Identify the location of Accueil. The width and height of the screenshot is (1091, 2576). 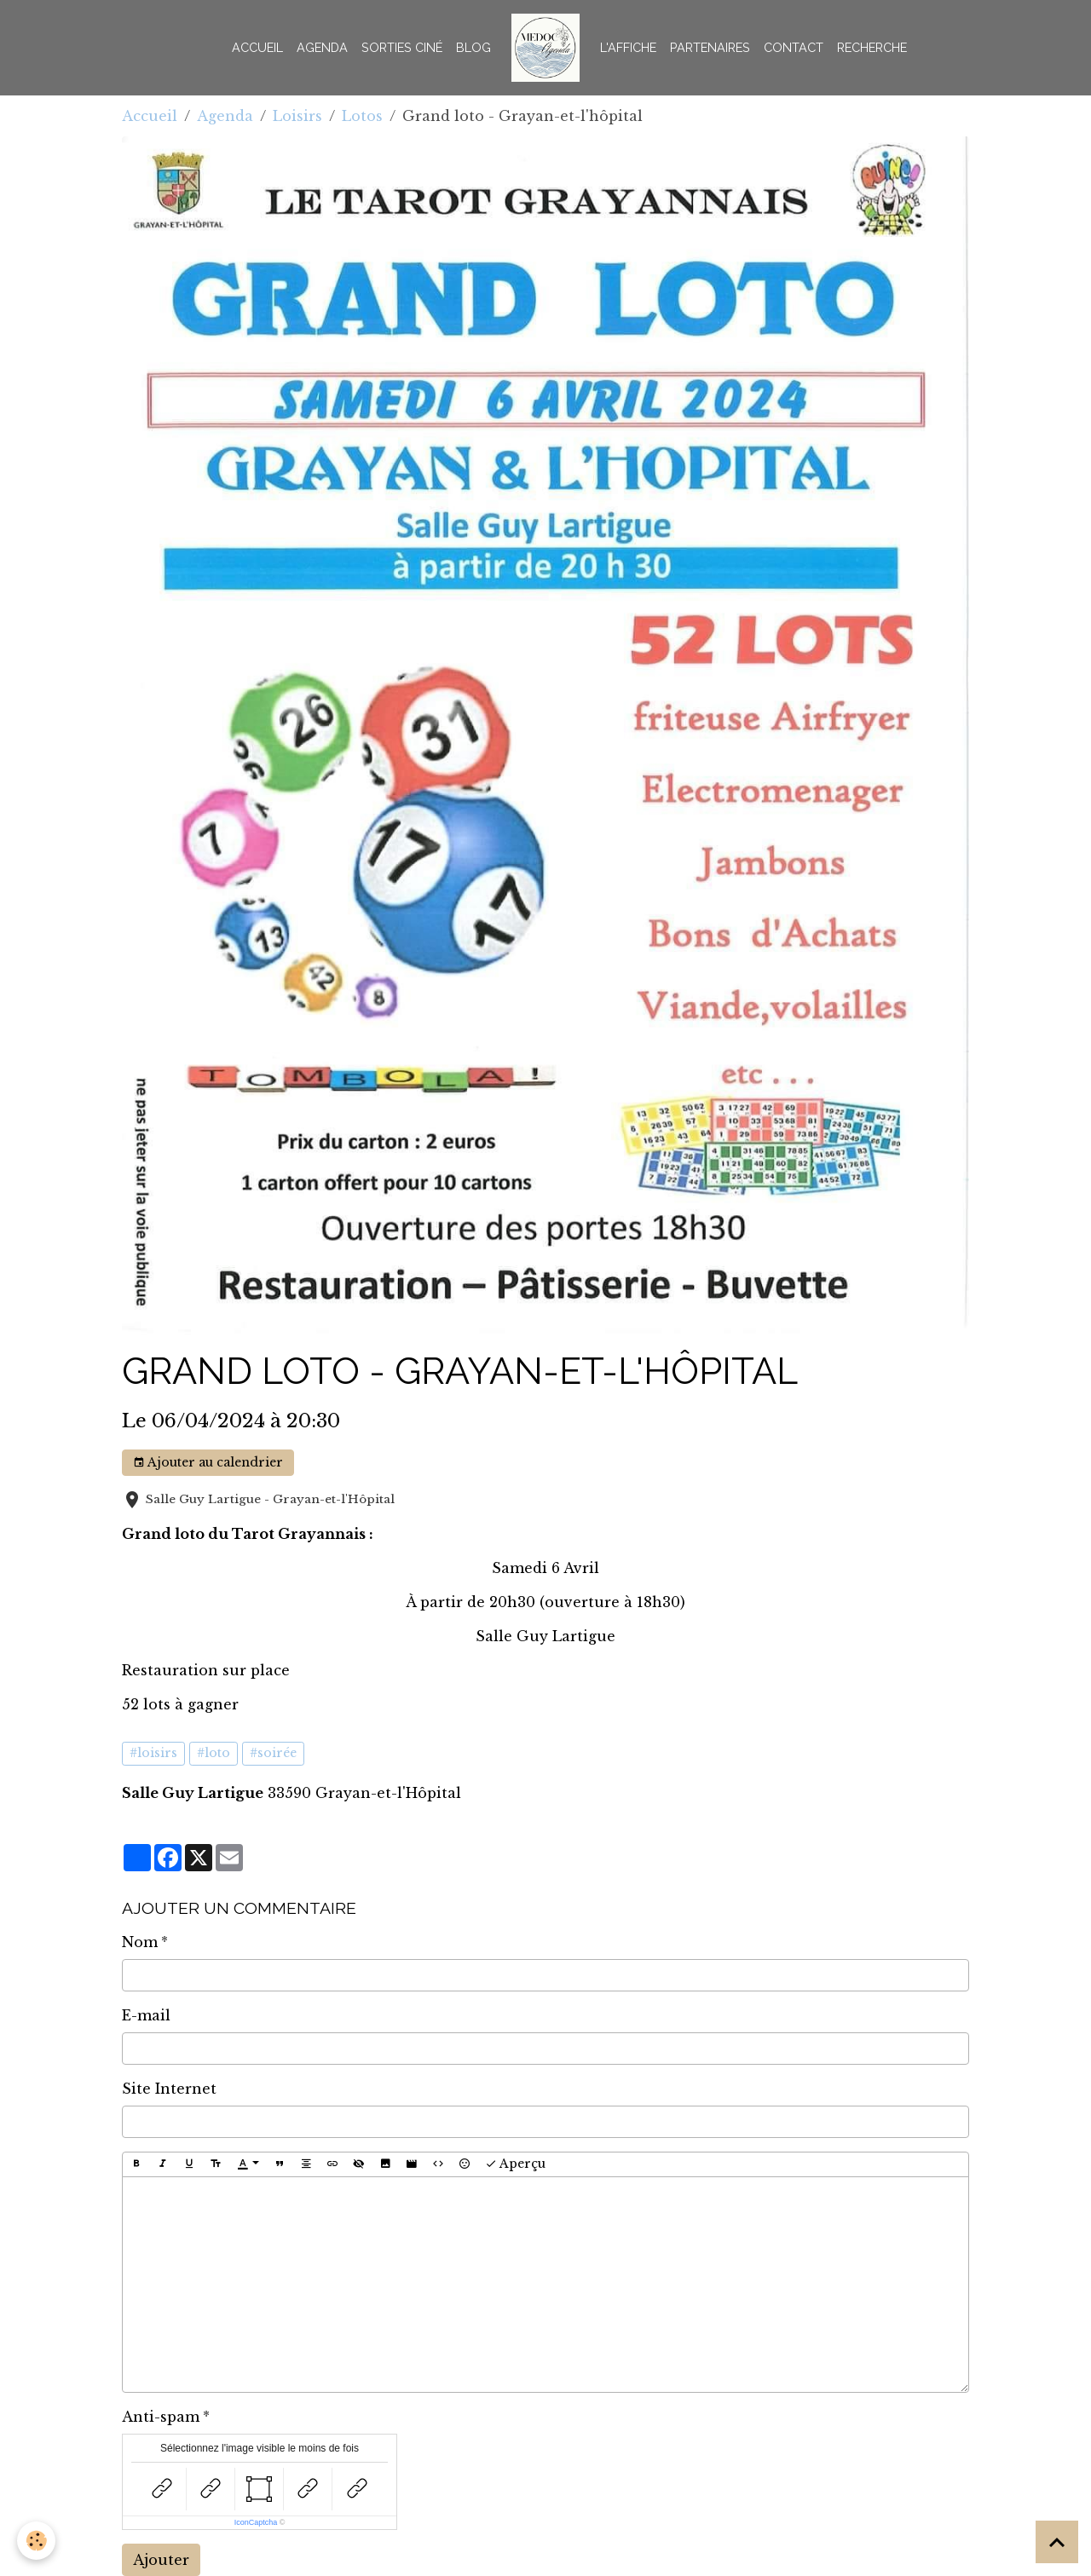
(257, 47).